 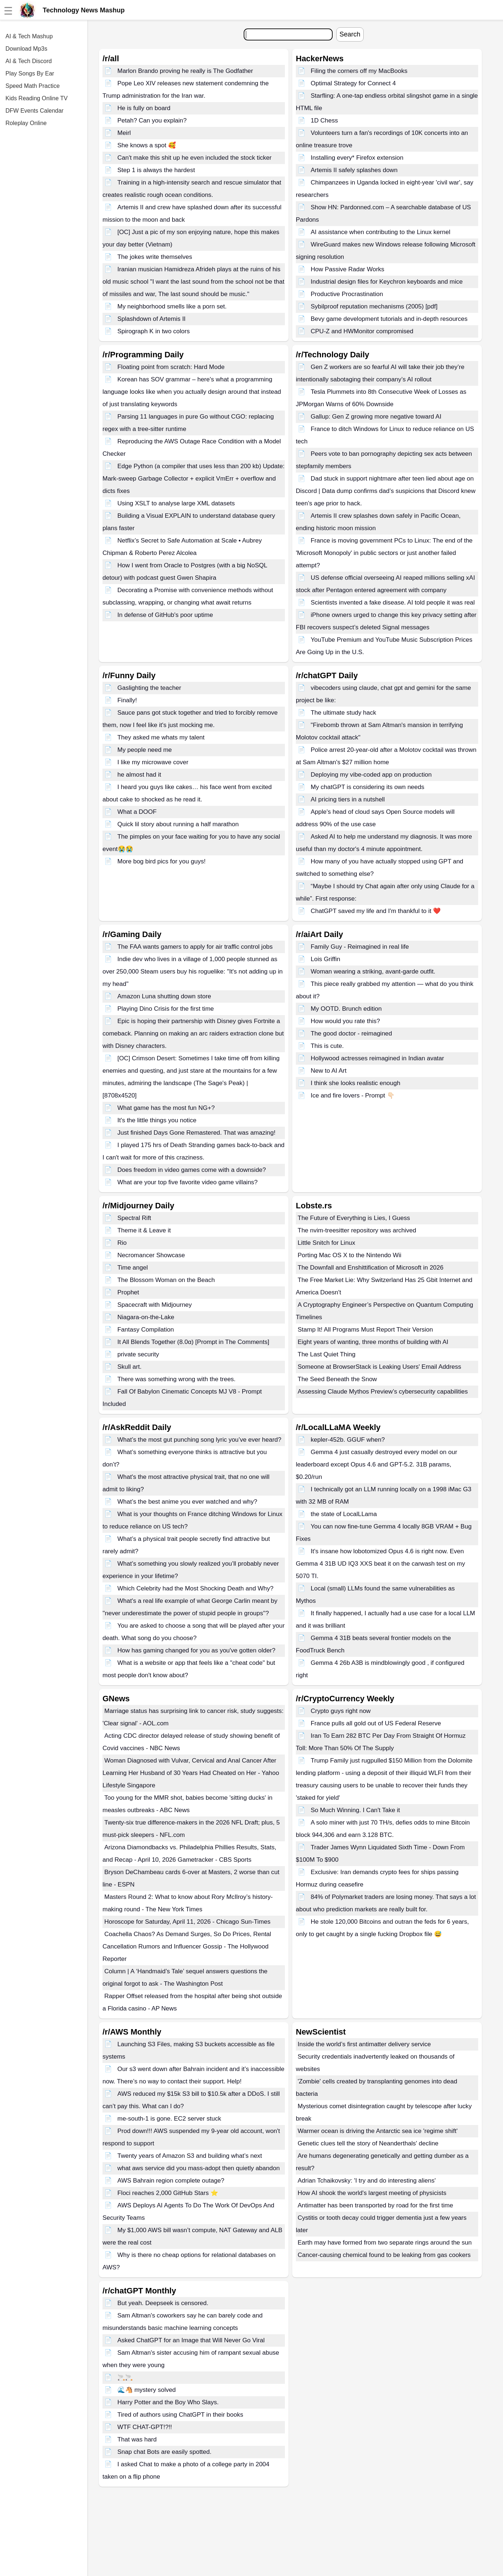 I want to click on Deploying my vibe-coded app on production, so click(x=371, y=774).